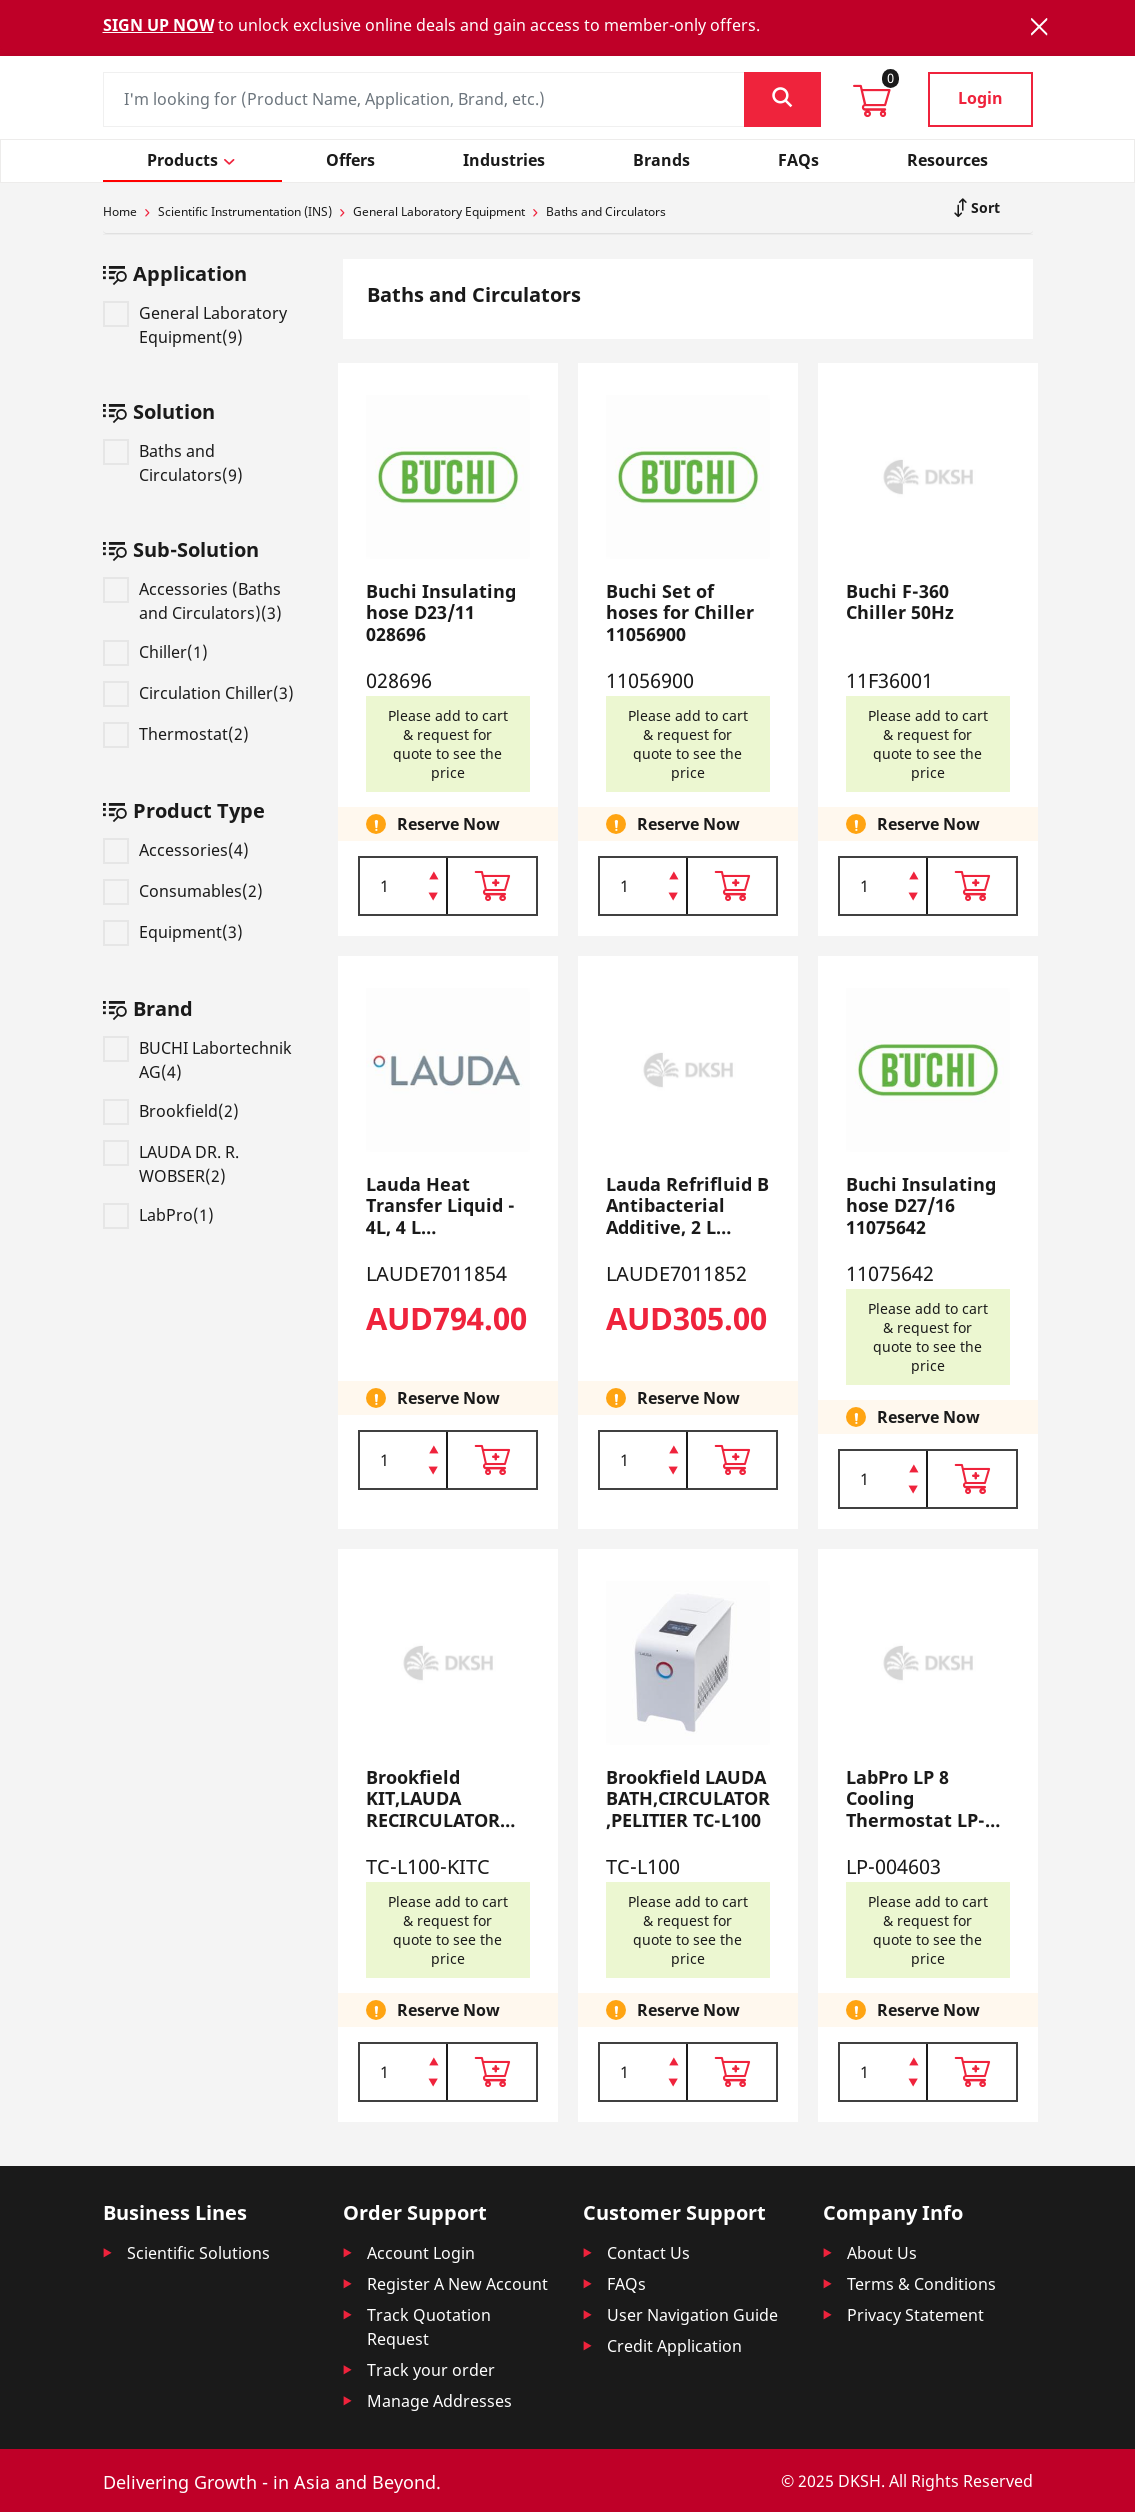 The width and height of the screenshot is (1135, 2512). What do you see at coordinates (198, 2253) in the screenshot?
I see `Scientific Solutions` at bounding box center [198, 2253].